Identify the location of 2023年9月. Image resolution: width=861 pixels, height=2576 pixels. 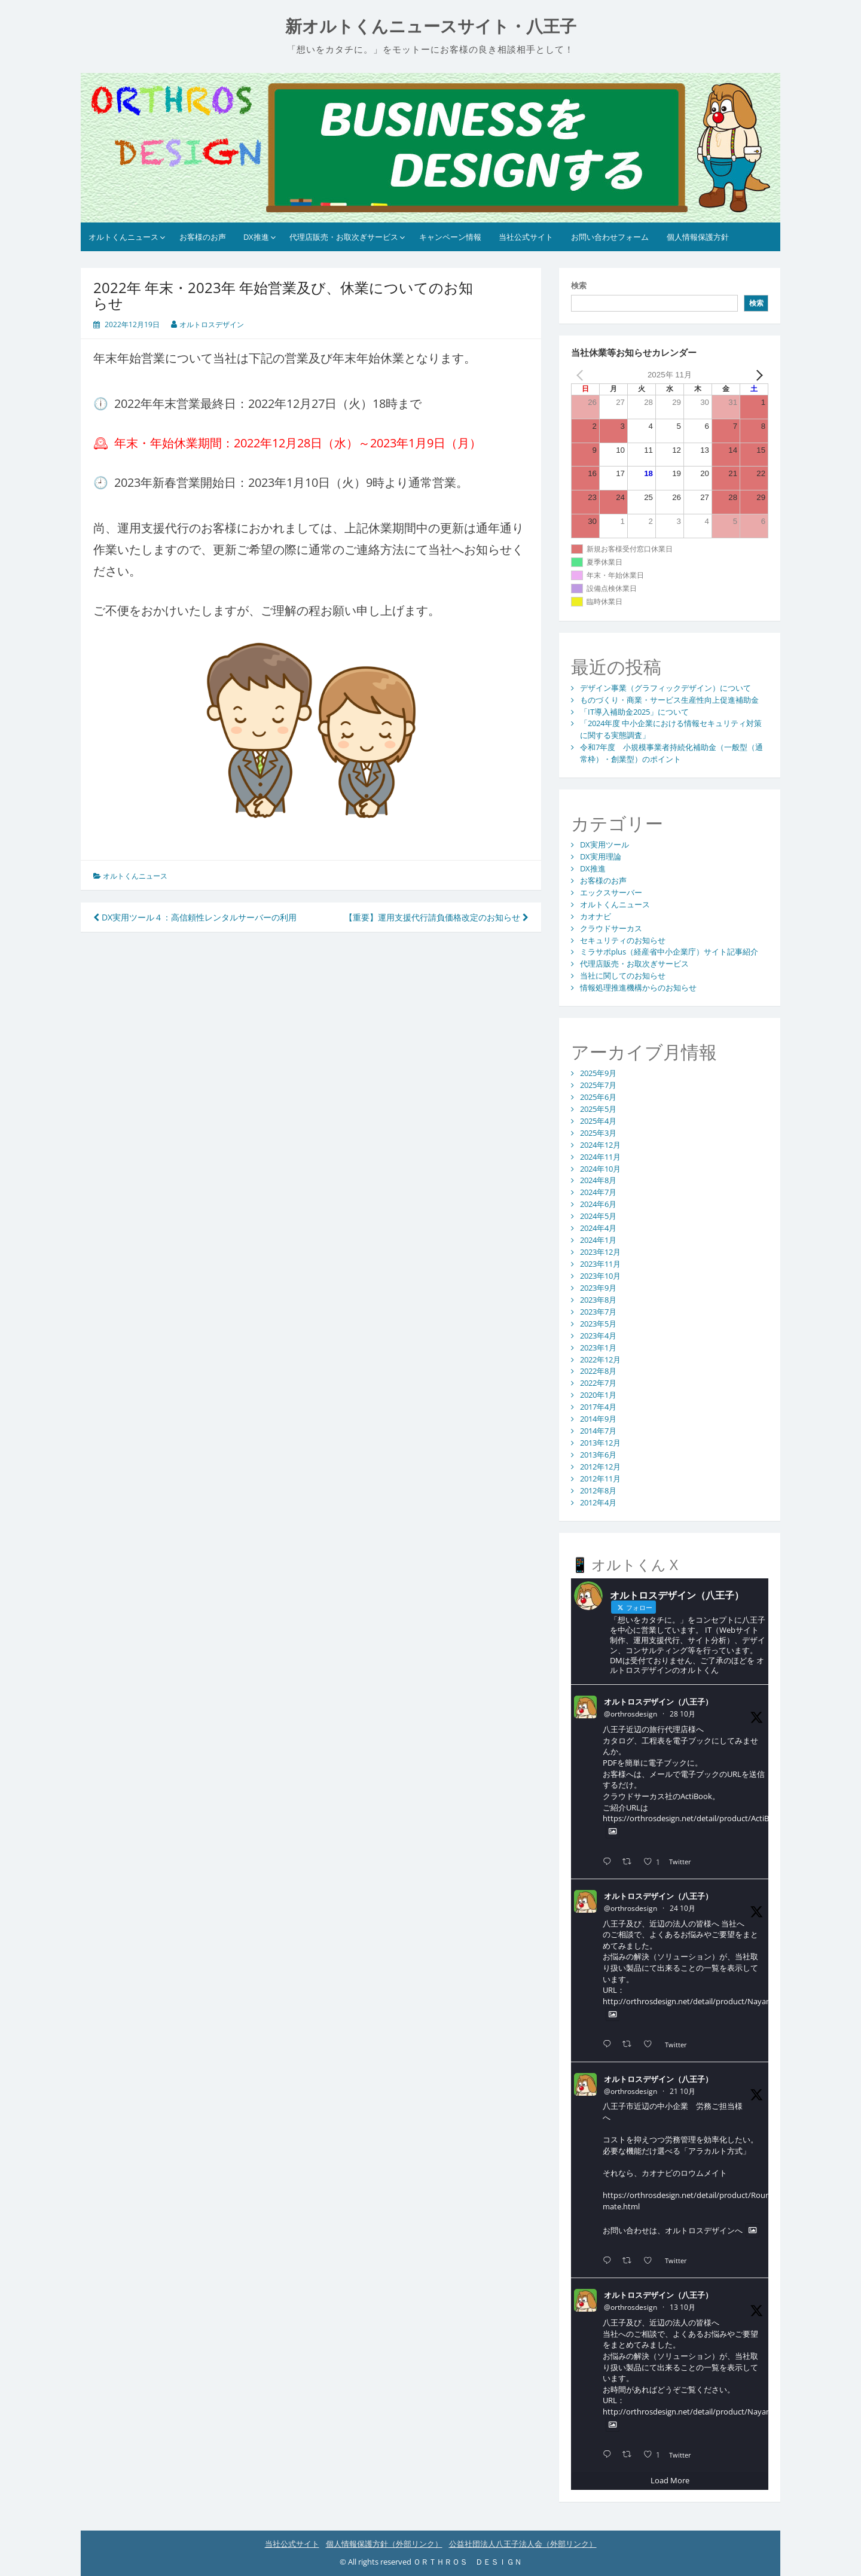
(598, 1287).